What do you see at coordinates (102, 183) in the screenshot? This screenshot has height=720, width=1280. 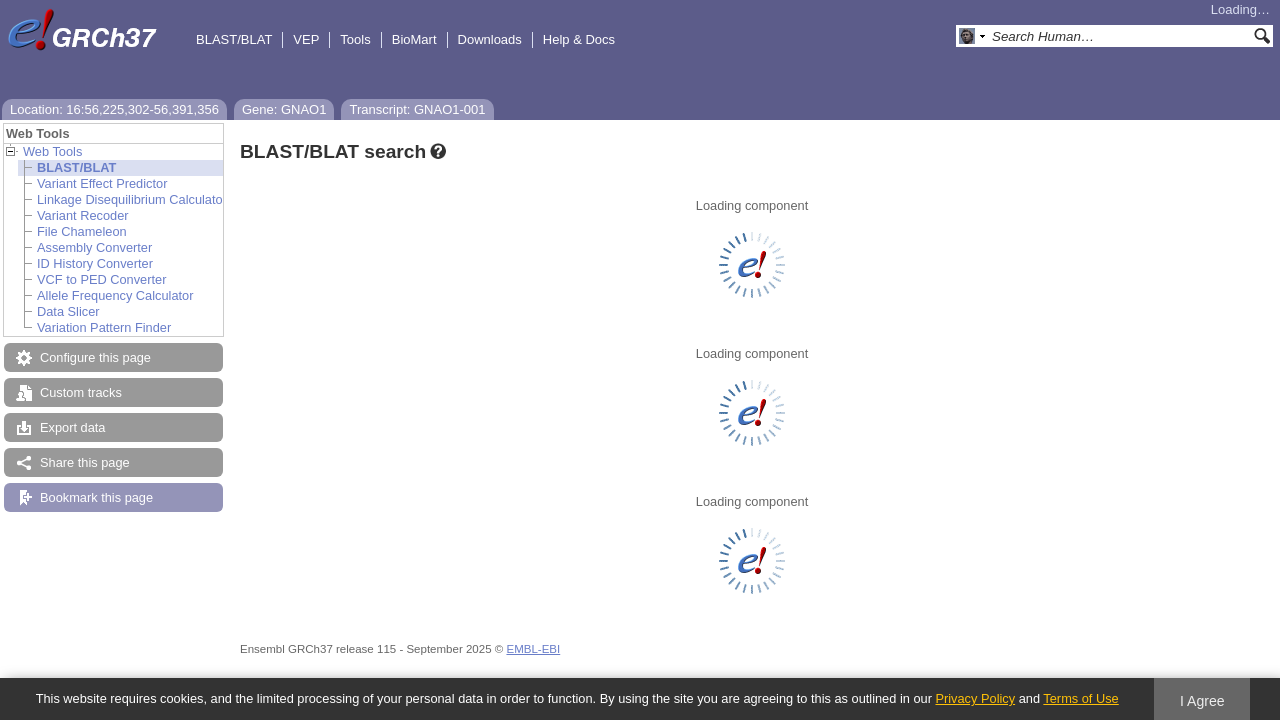 I see `Variant Effect Predictor` at bounding box center [102, 183].